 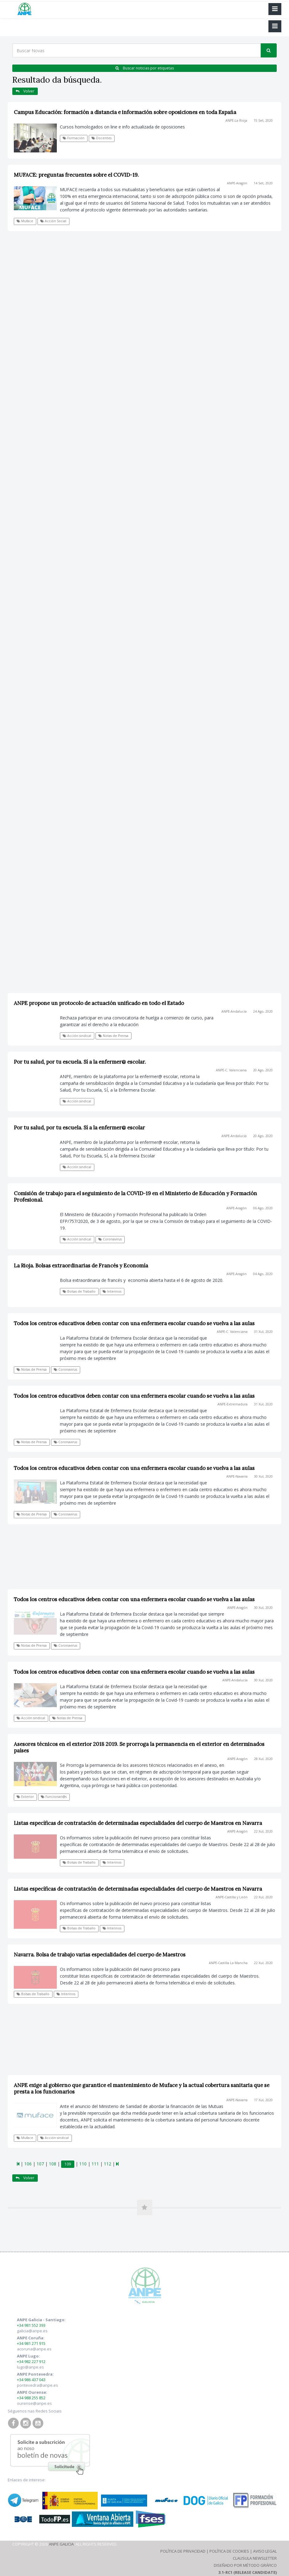 What do you see at coordinates (232, 1897) in the screenshot?
I see `ANPE-Castilla y León` at bounding box center [232, 1897].